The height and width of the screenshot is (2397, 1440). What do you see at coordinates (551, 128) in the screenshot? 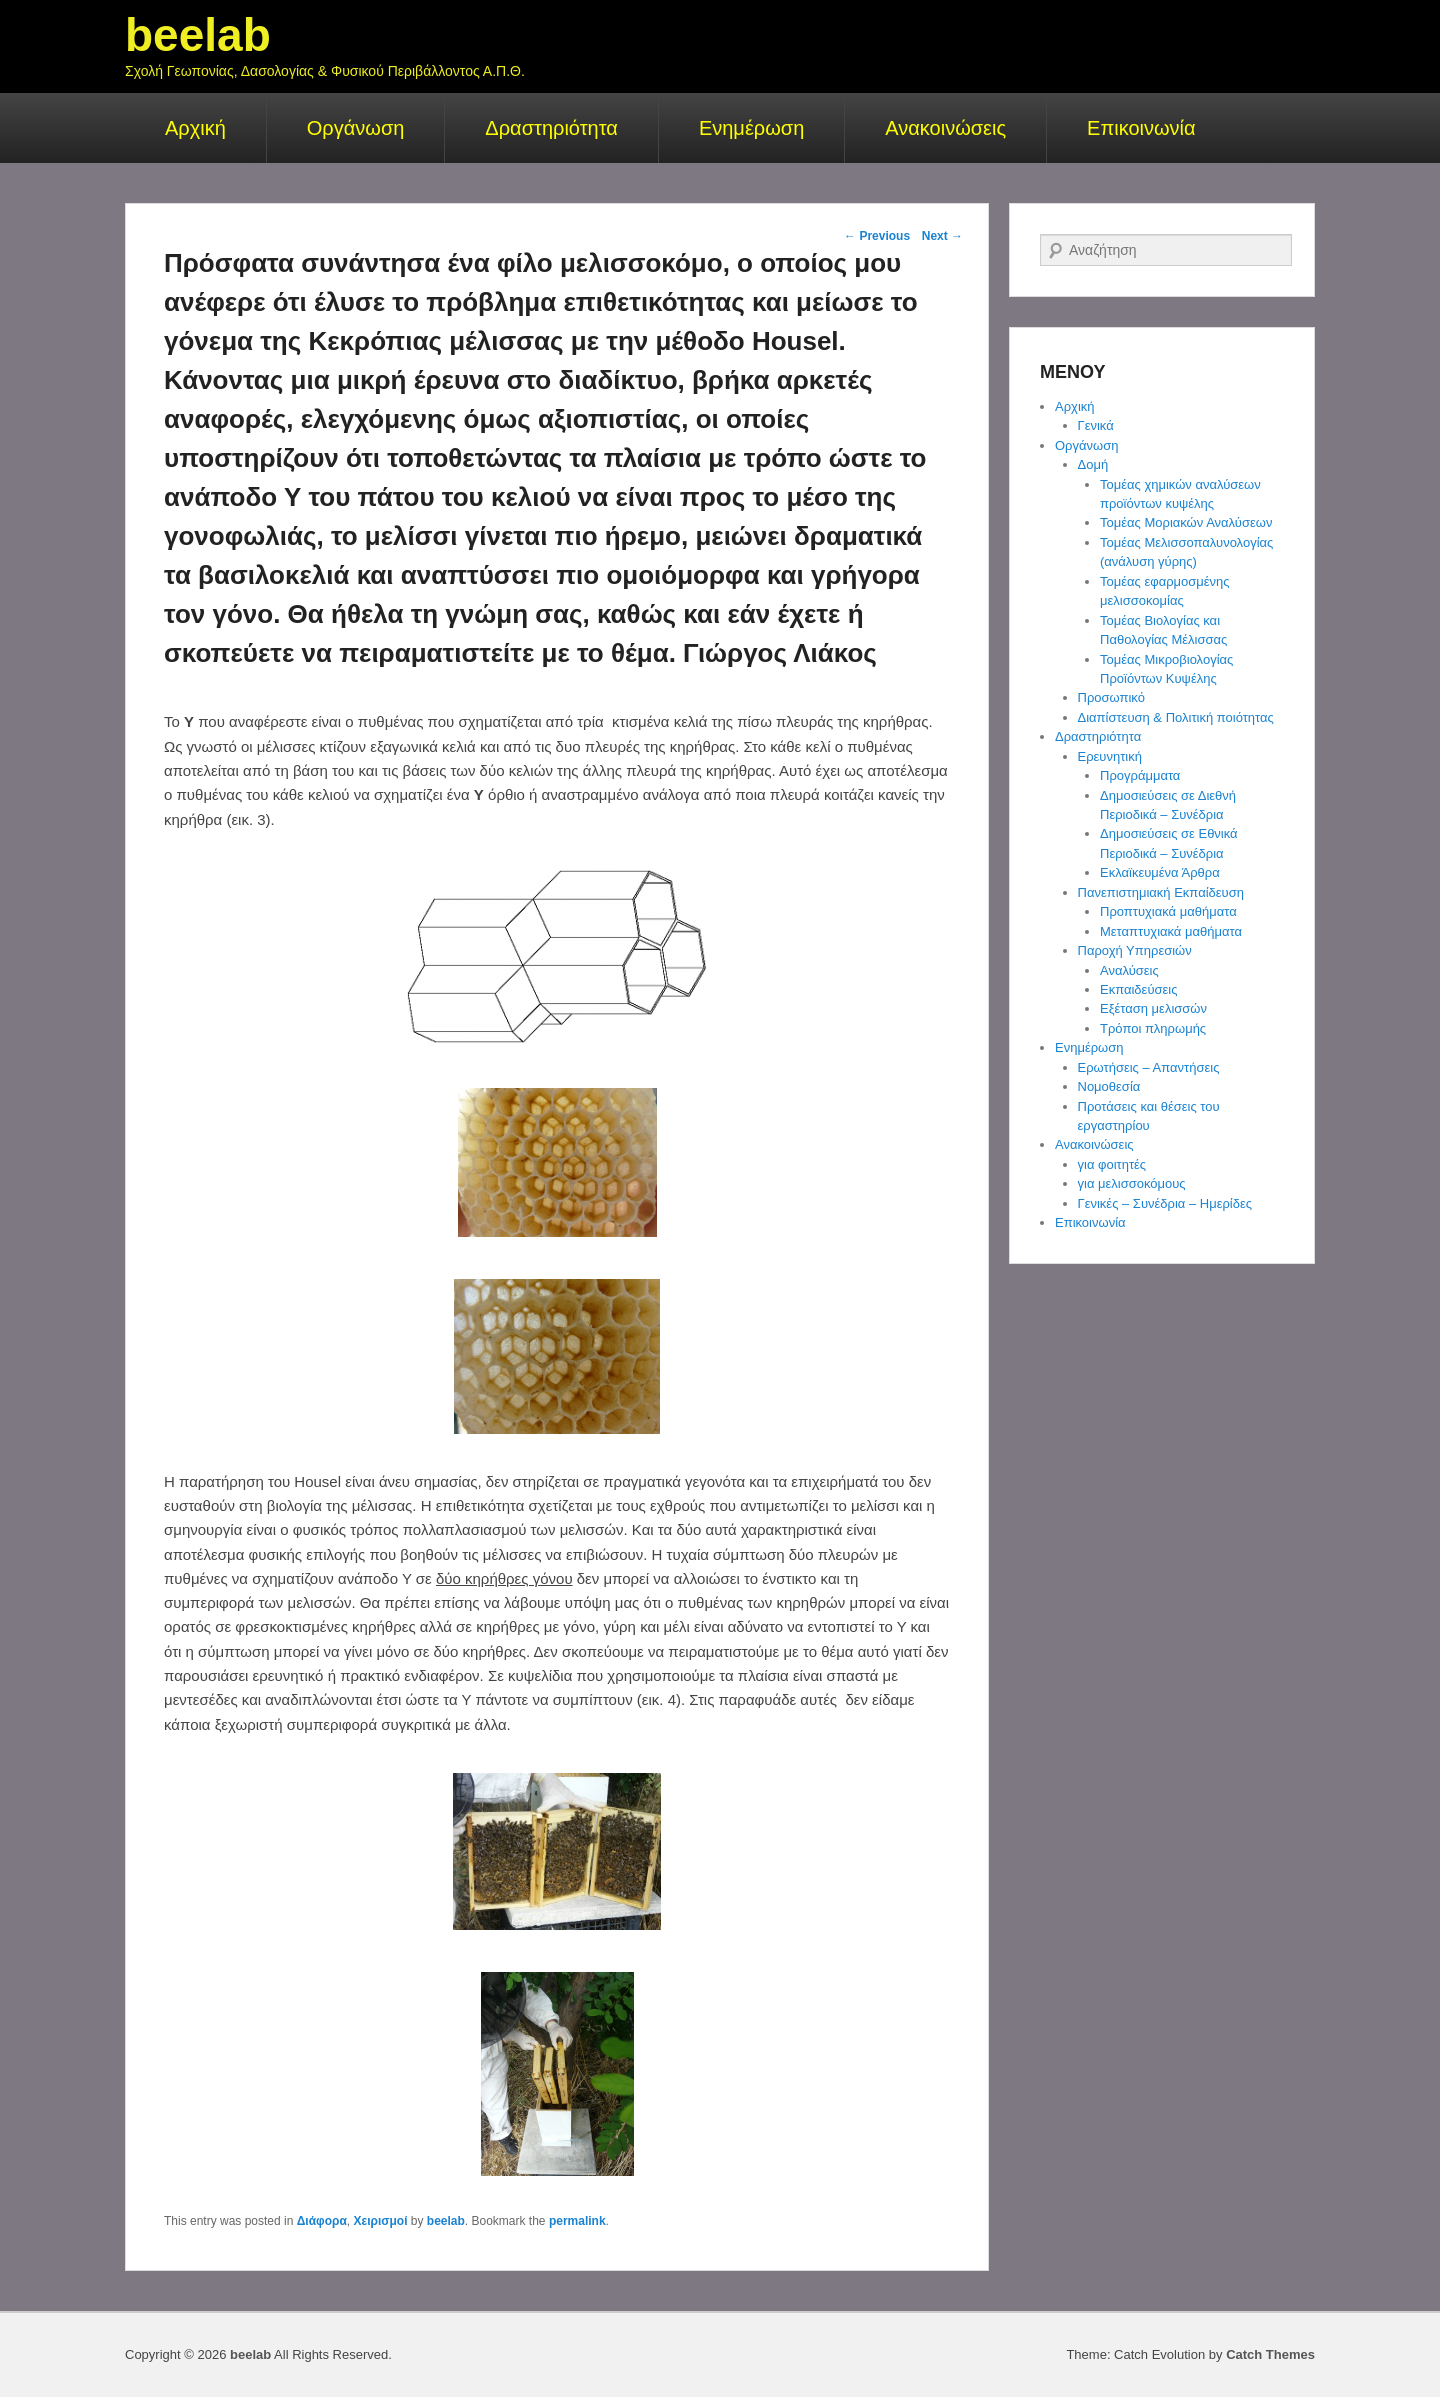
I see `Δραστηριότητα` at bounding box center [551, 128].